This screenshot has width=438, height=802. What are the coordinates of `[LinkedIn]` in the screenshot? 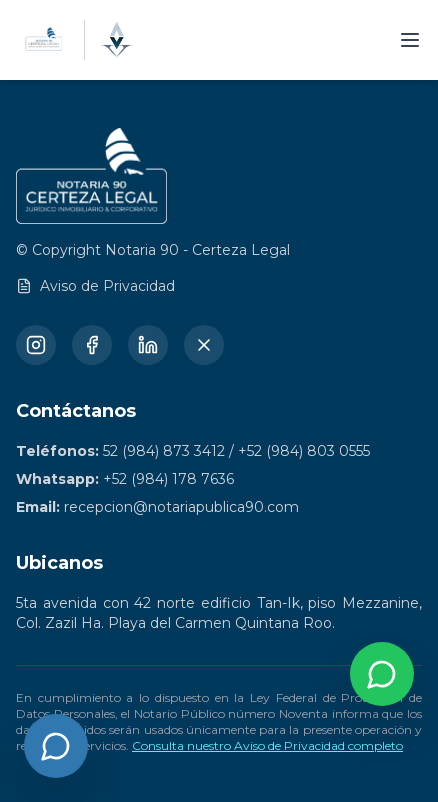 It's located at (148, 345).